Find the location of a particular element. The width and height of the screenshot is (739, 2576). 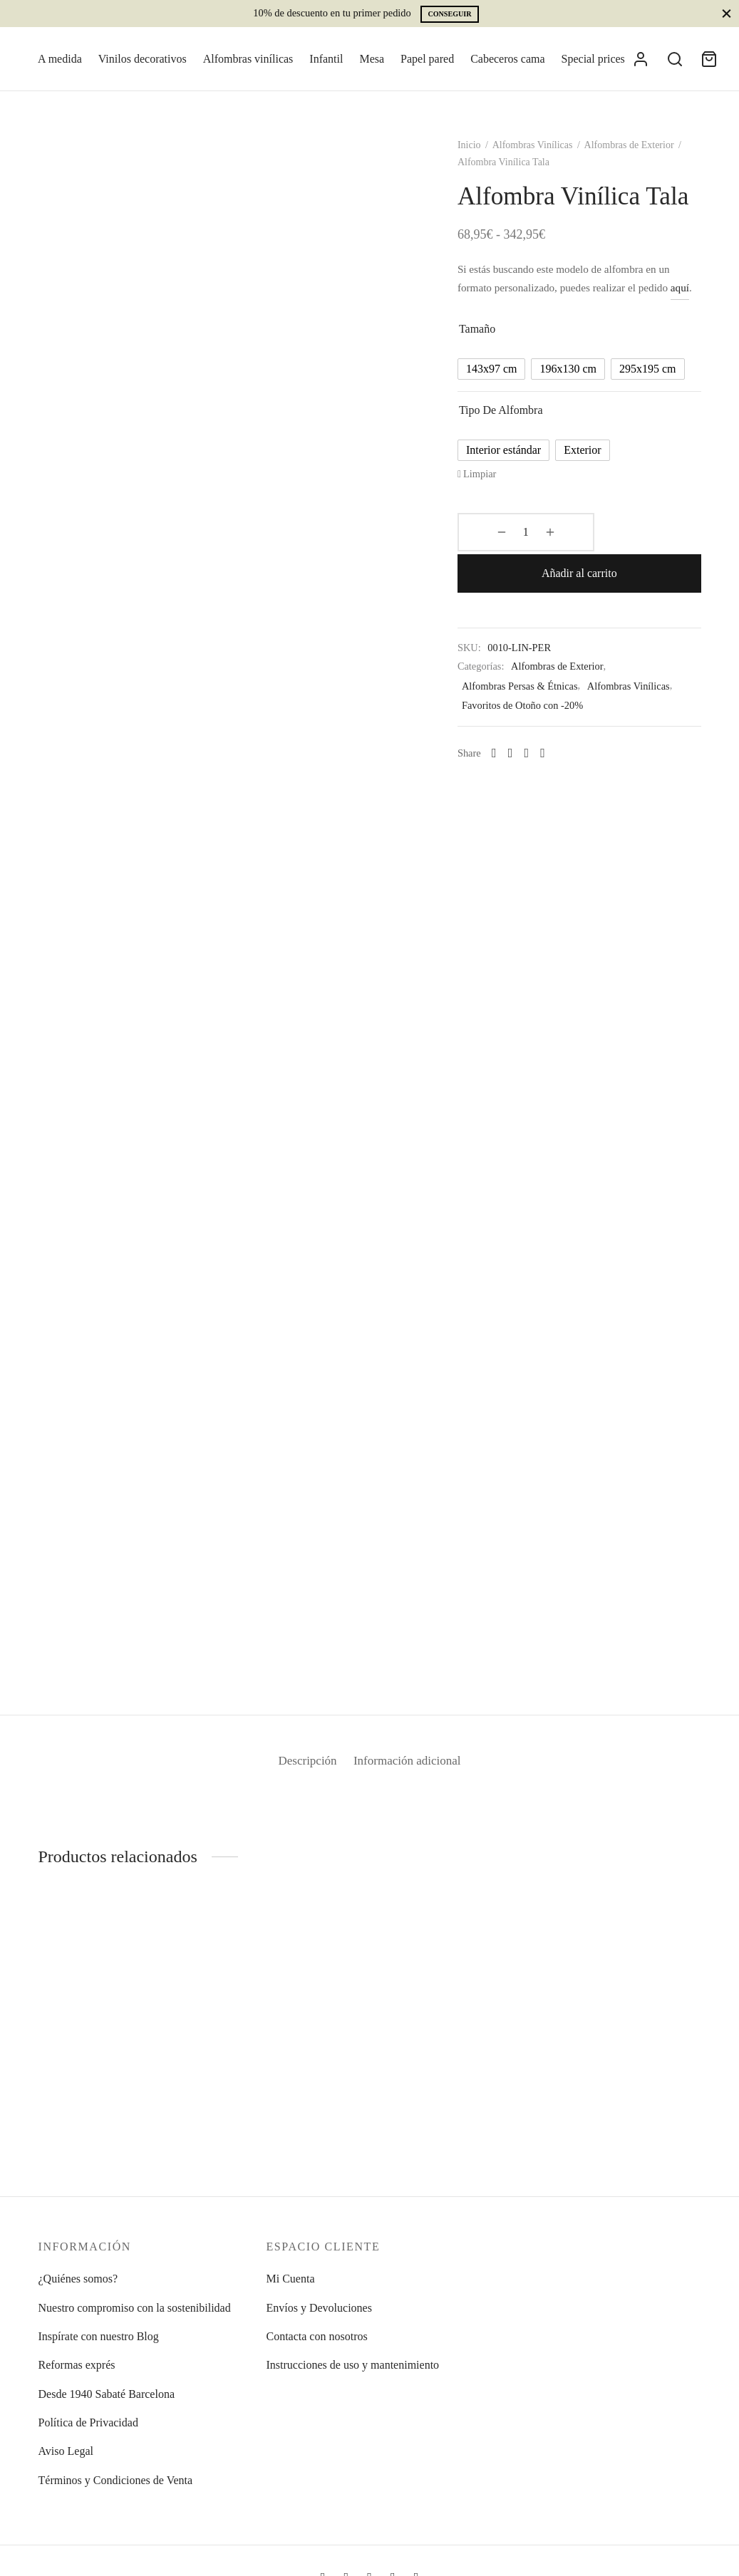

Descripción [tab] is located at coordinates (302, 1769).